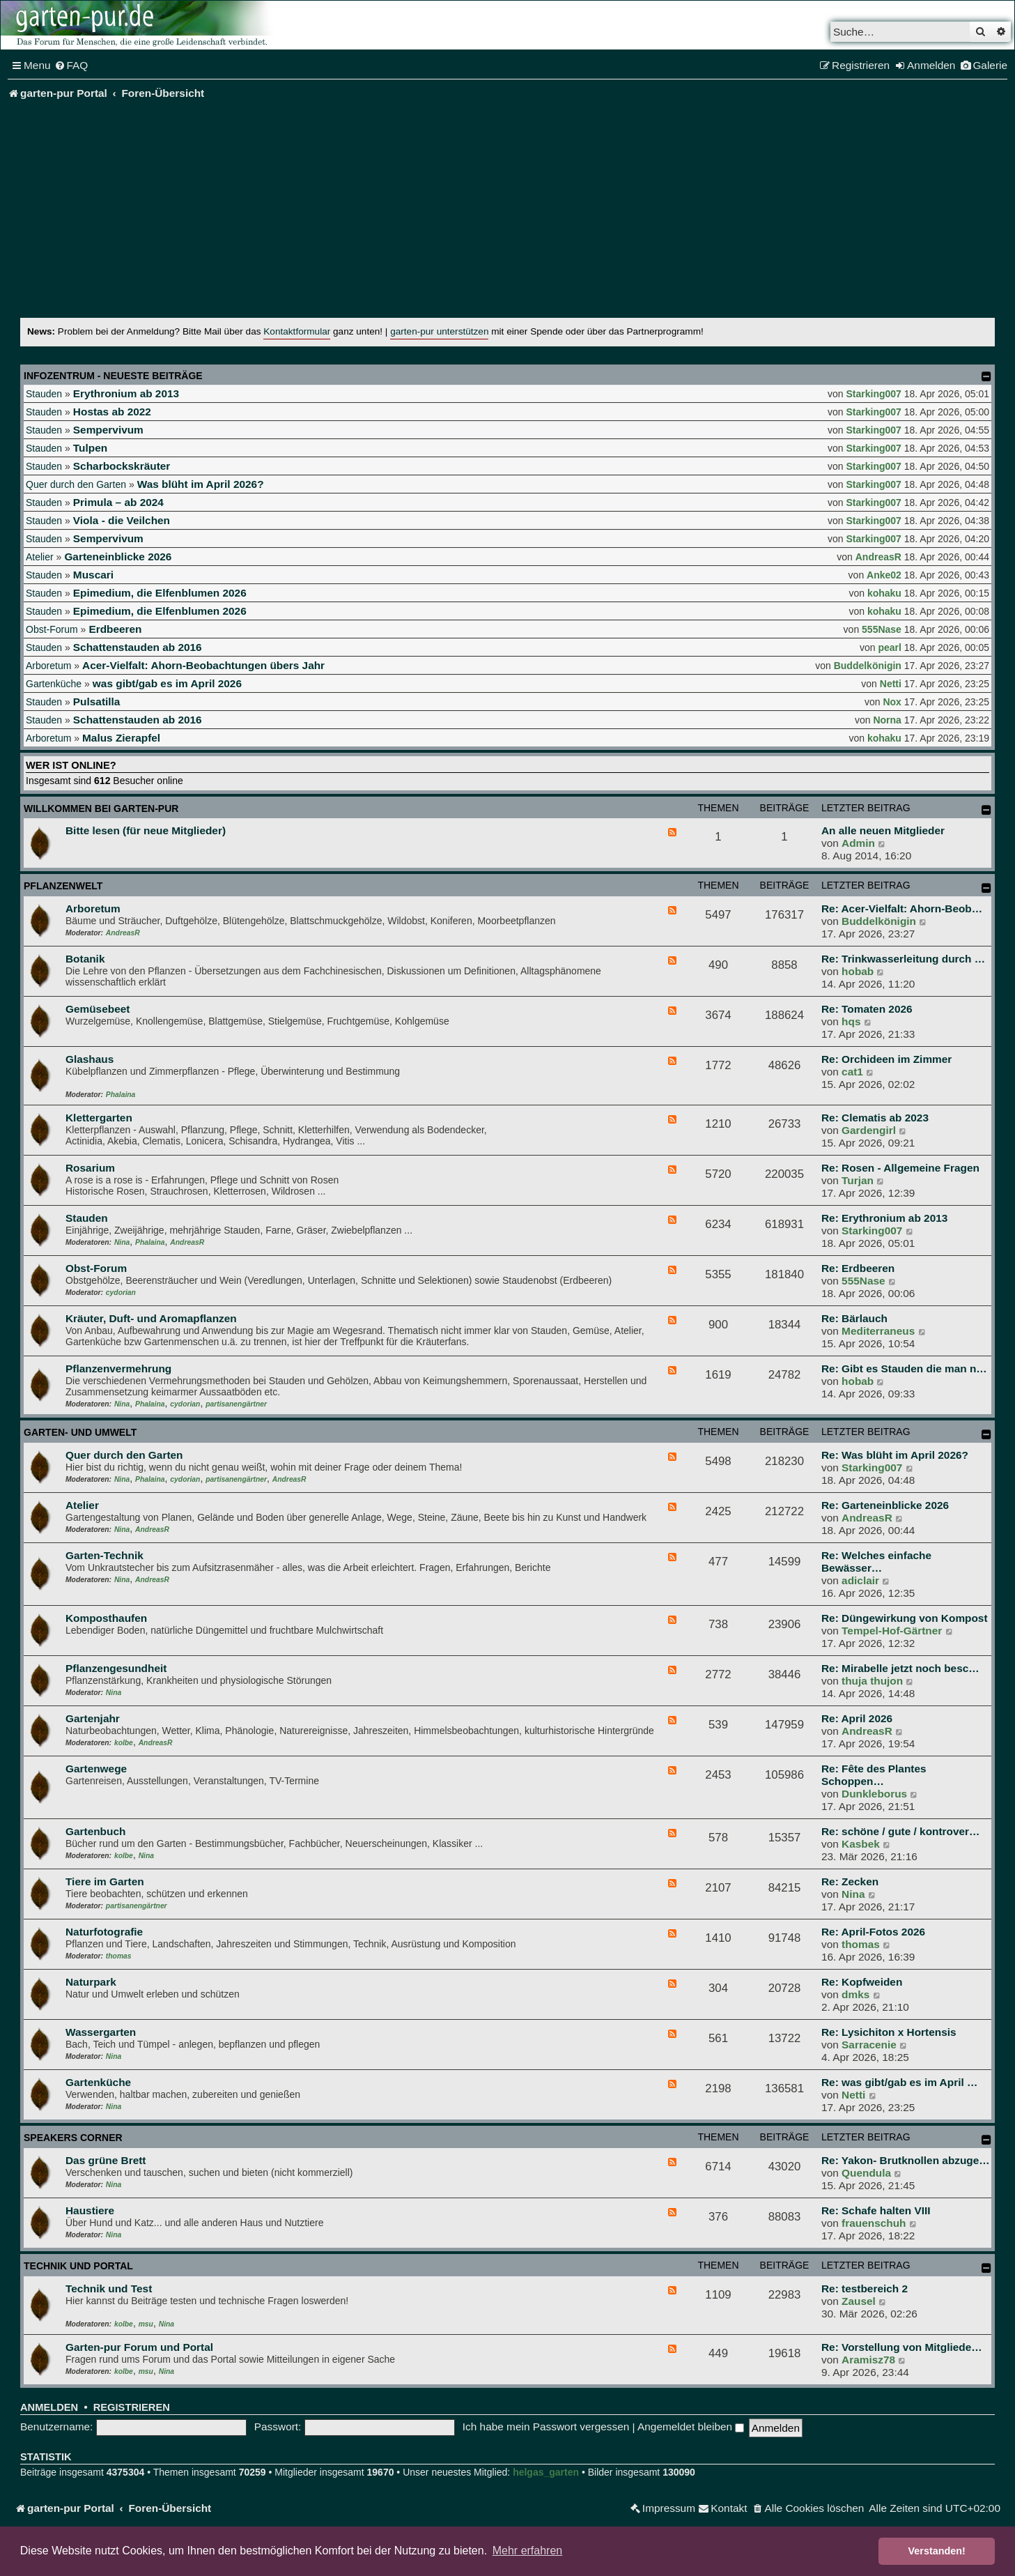 This screenshot has width=1015, height=2576. I want to click on Mehr erfahren [button], so click(528, 2550).